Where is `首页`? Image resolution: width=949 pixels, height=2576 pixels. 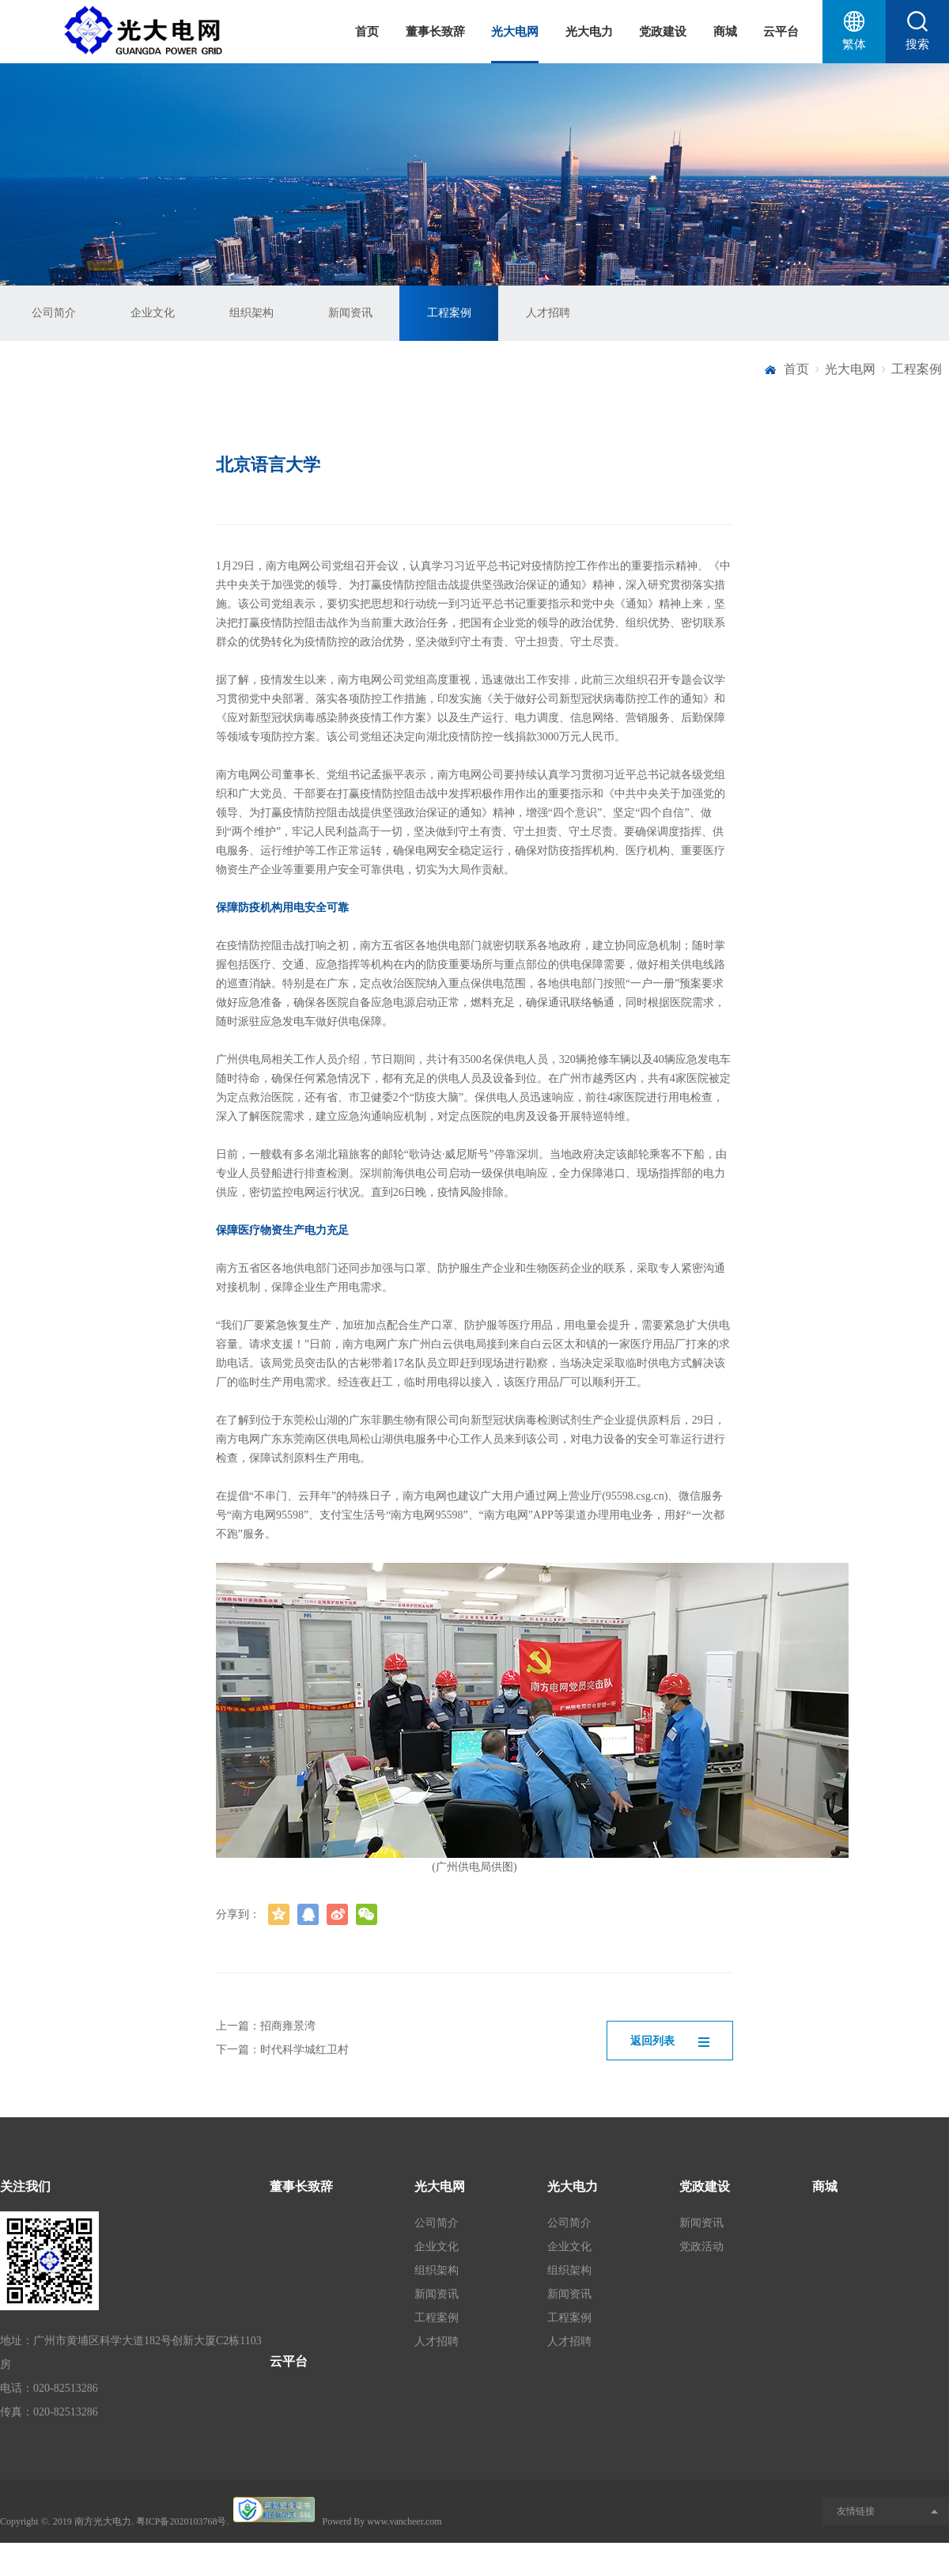
首页 is located at coordinates (367, 31).